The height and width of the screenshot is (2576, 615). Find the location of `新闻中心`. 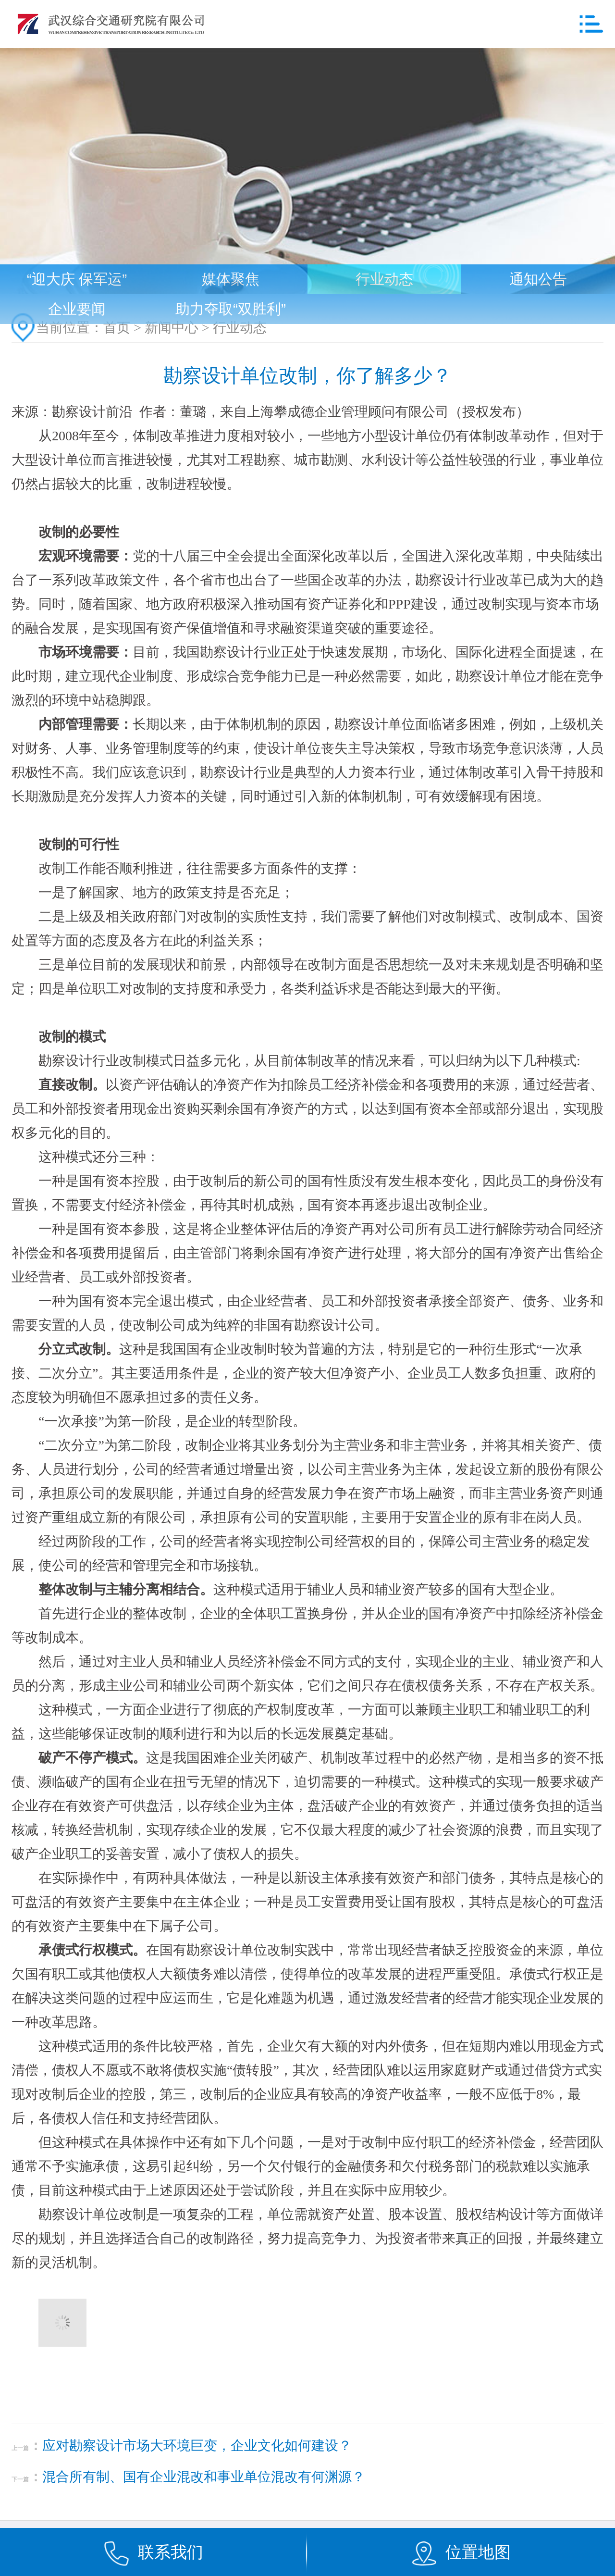

新闻中心 is located at coordinates (171, 327).